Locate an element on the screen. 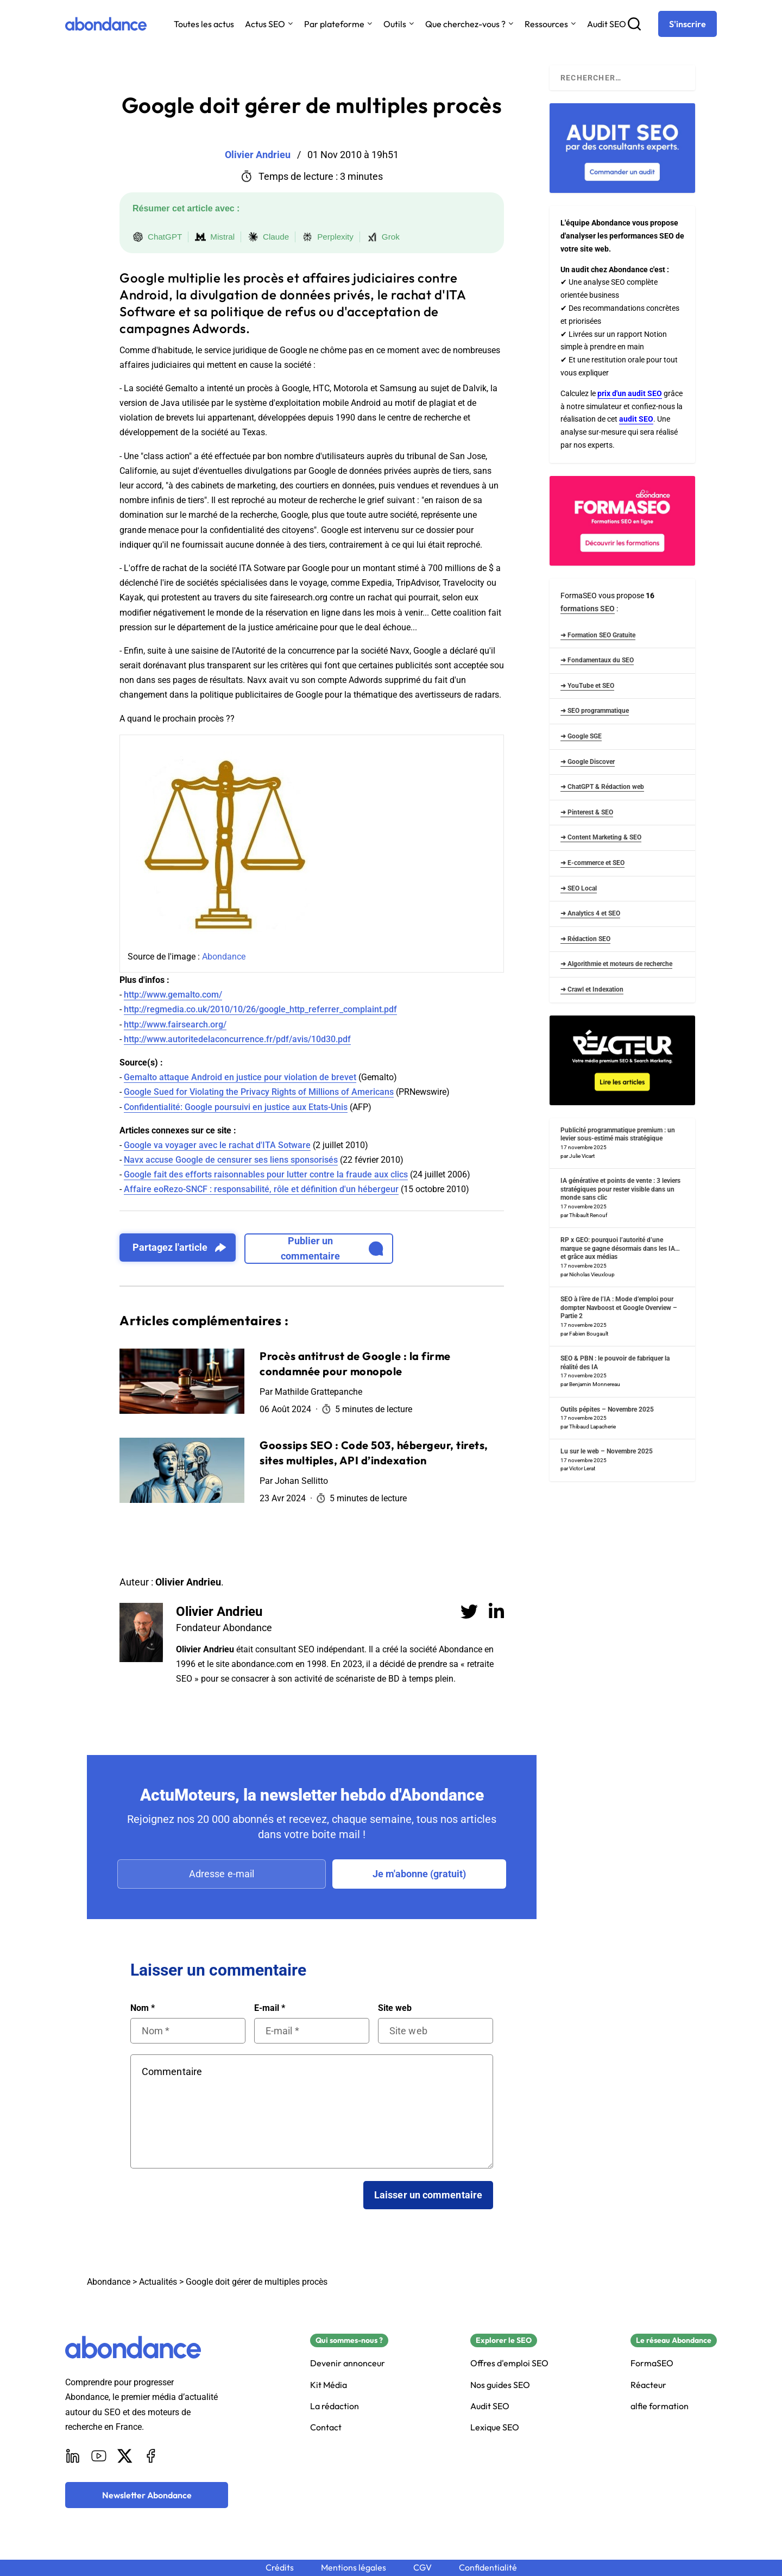 This screenshot has height=2576, width=782. [LinkedIn] is located at coordinates (72, 2456).